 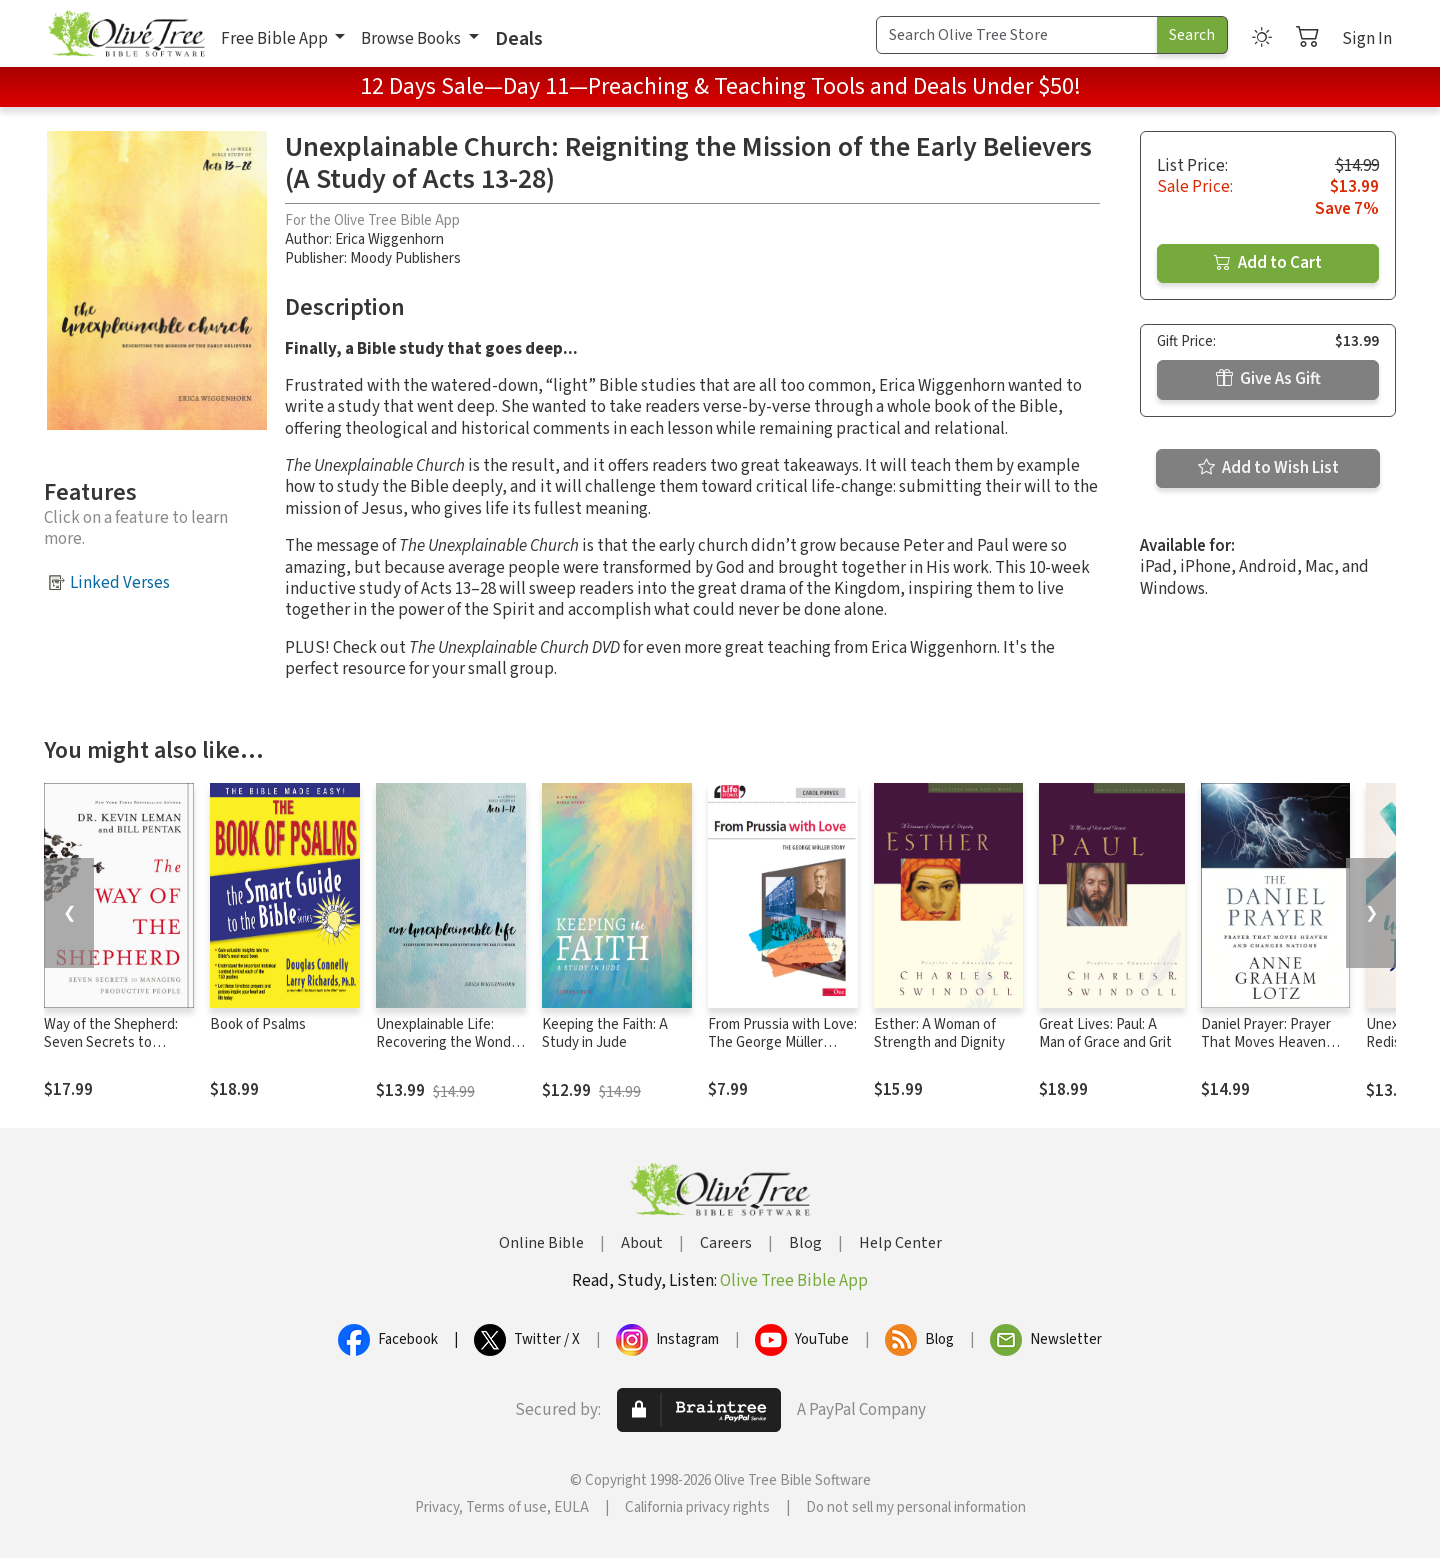 What do you see at coordinates (1268, 263) in the screenshot?
I see `Add to Cart` at bounding box center [1268, 263].